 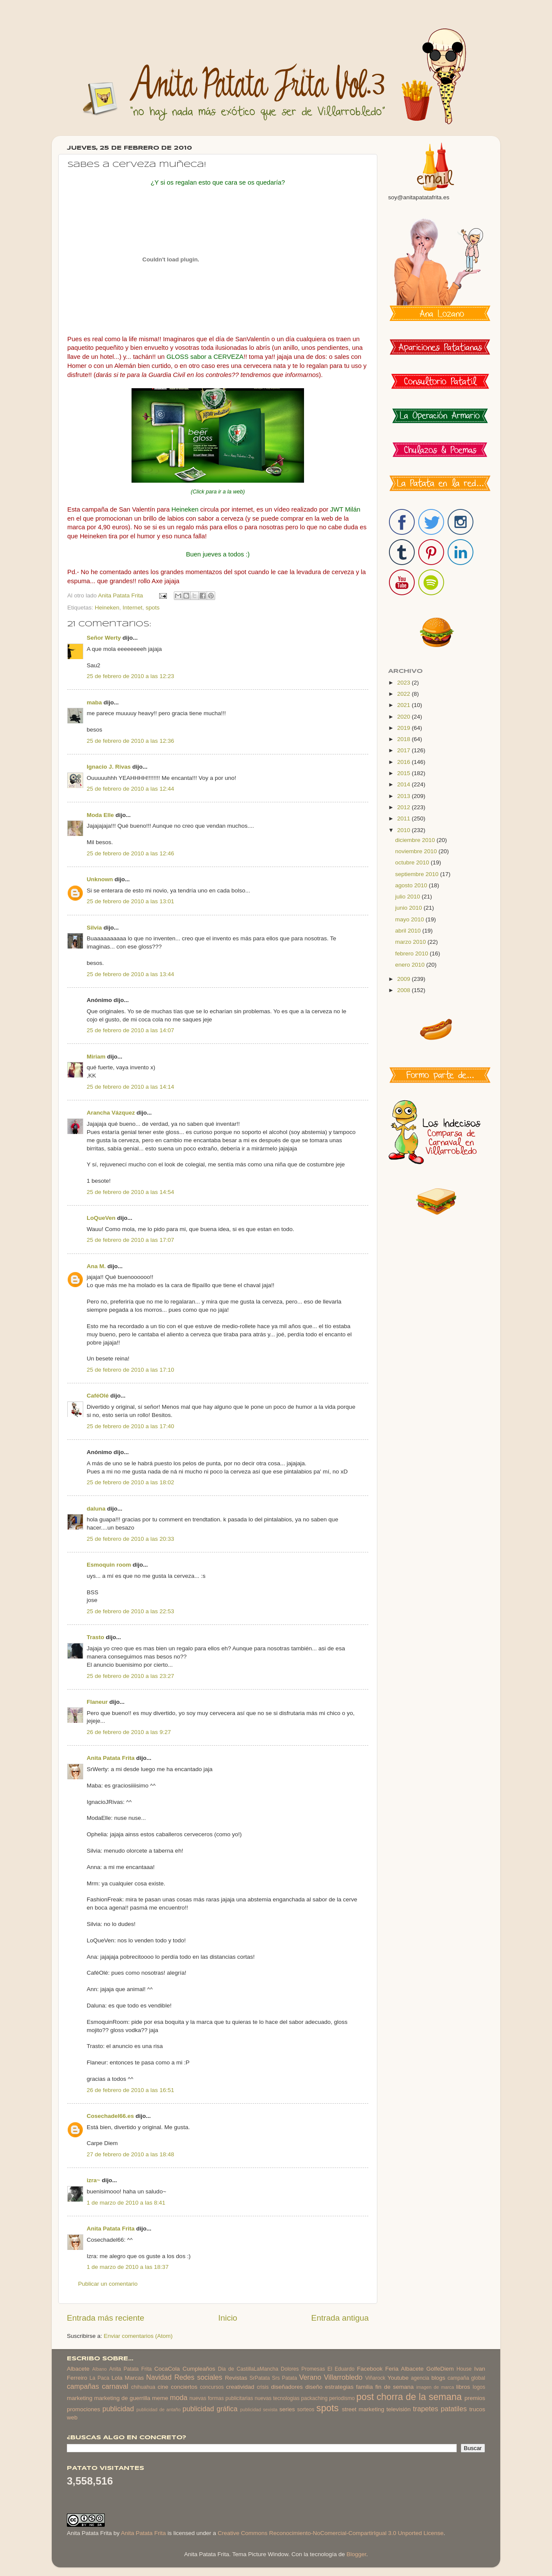 I want to click on Entrada más reciente, so click(x=105, y=2317).